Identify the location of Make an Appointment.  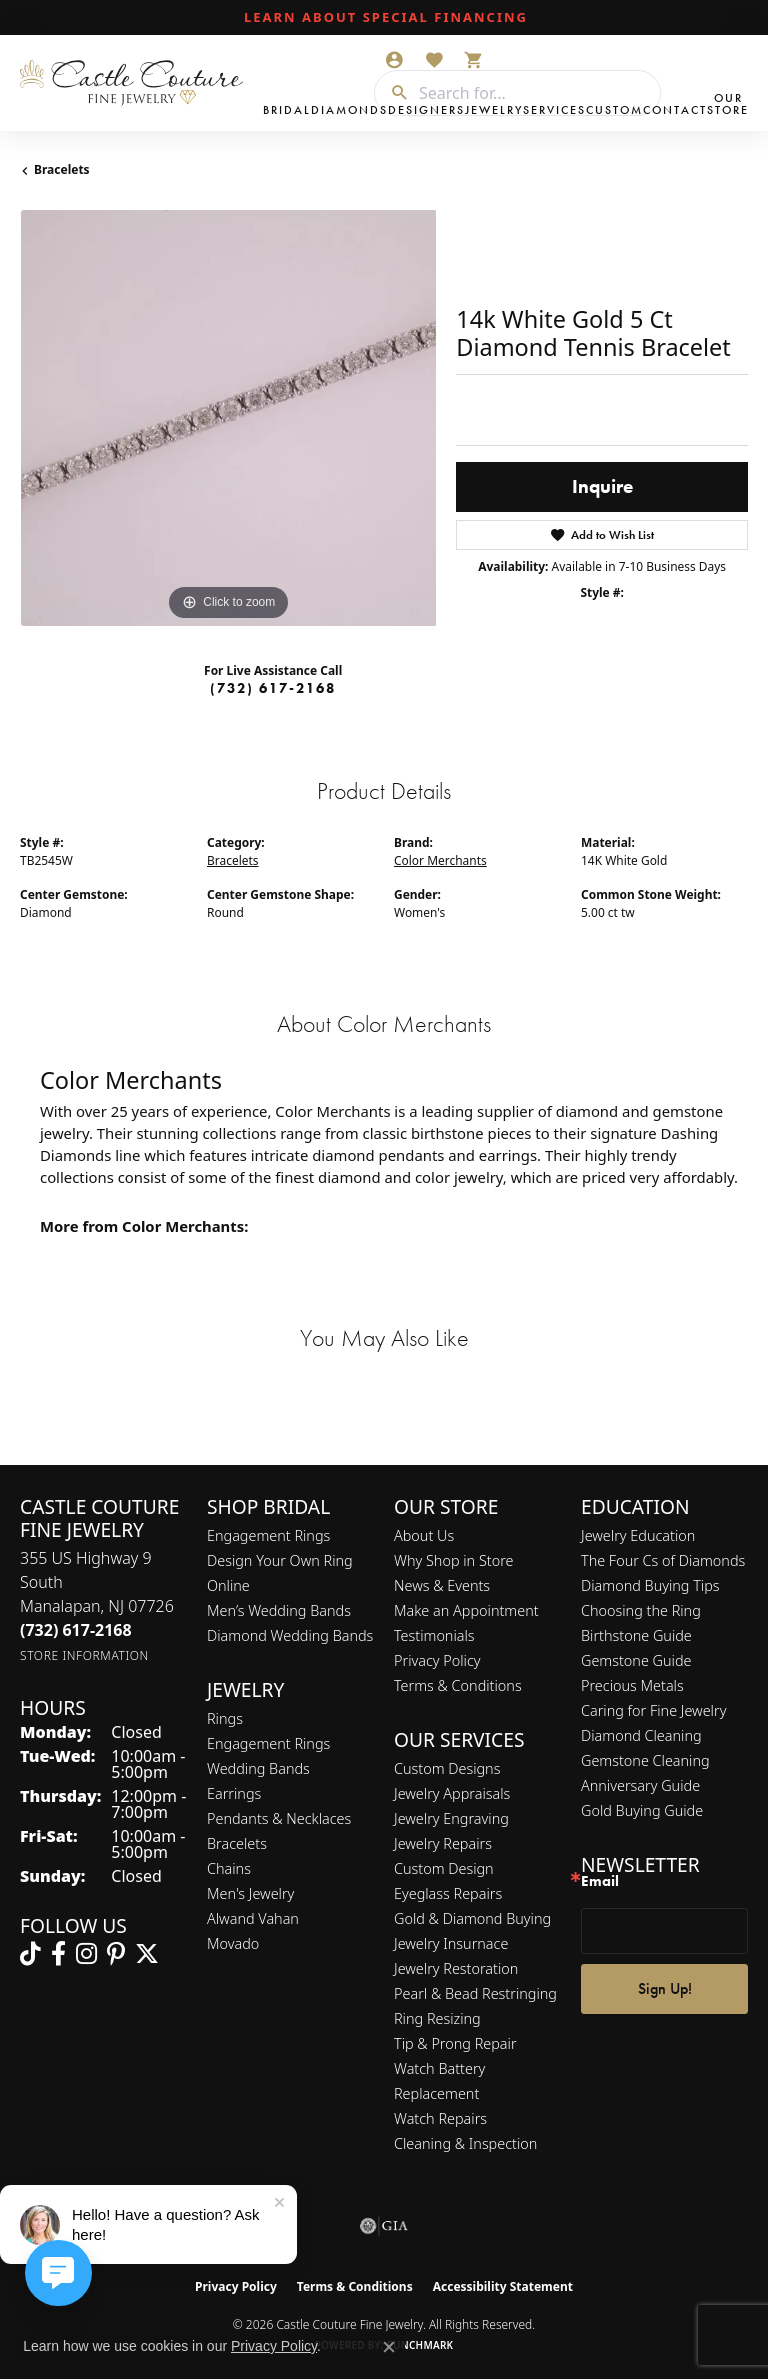
(466, 1610).